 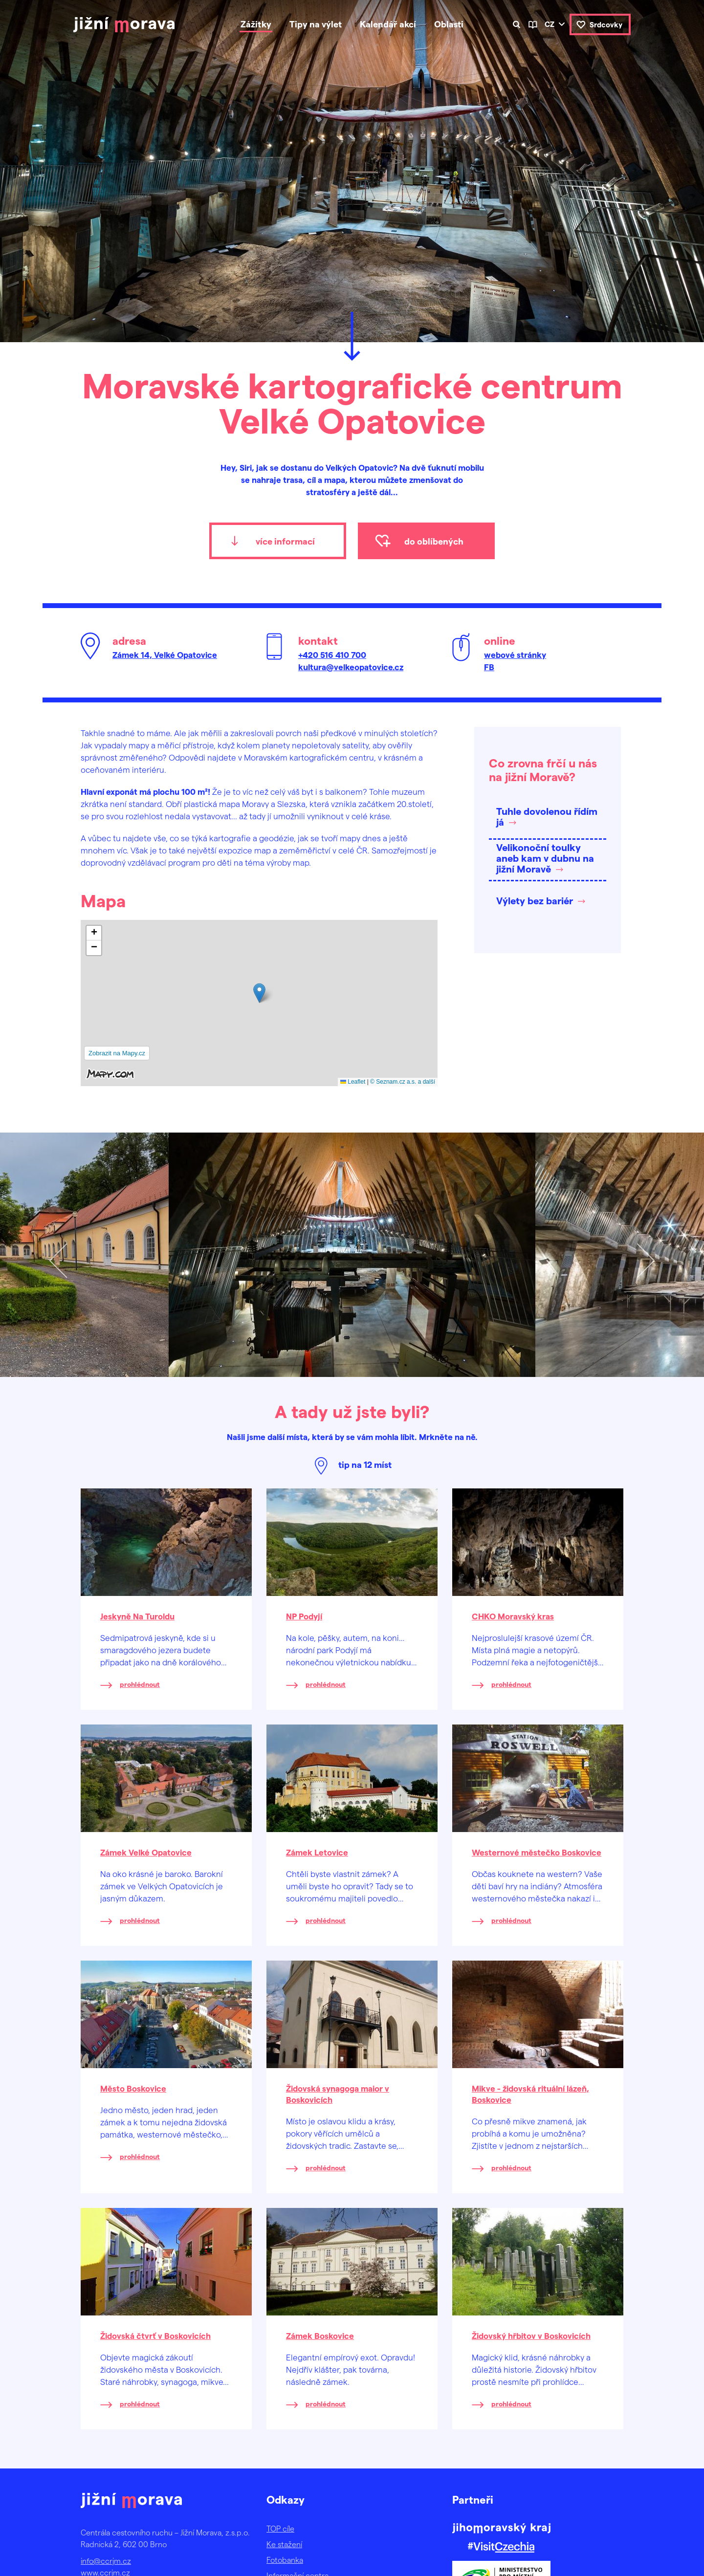 I want to click on Zámek 14, Velké Opatovice, so click(x=164, y=654).